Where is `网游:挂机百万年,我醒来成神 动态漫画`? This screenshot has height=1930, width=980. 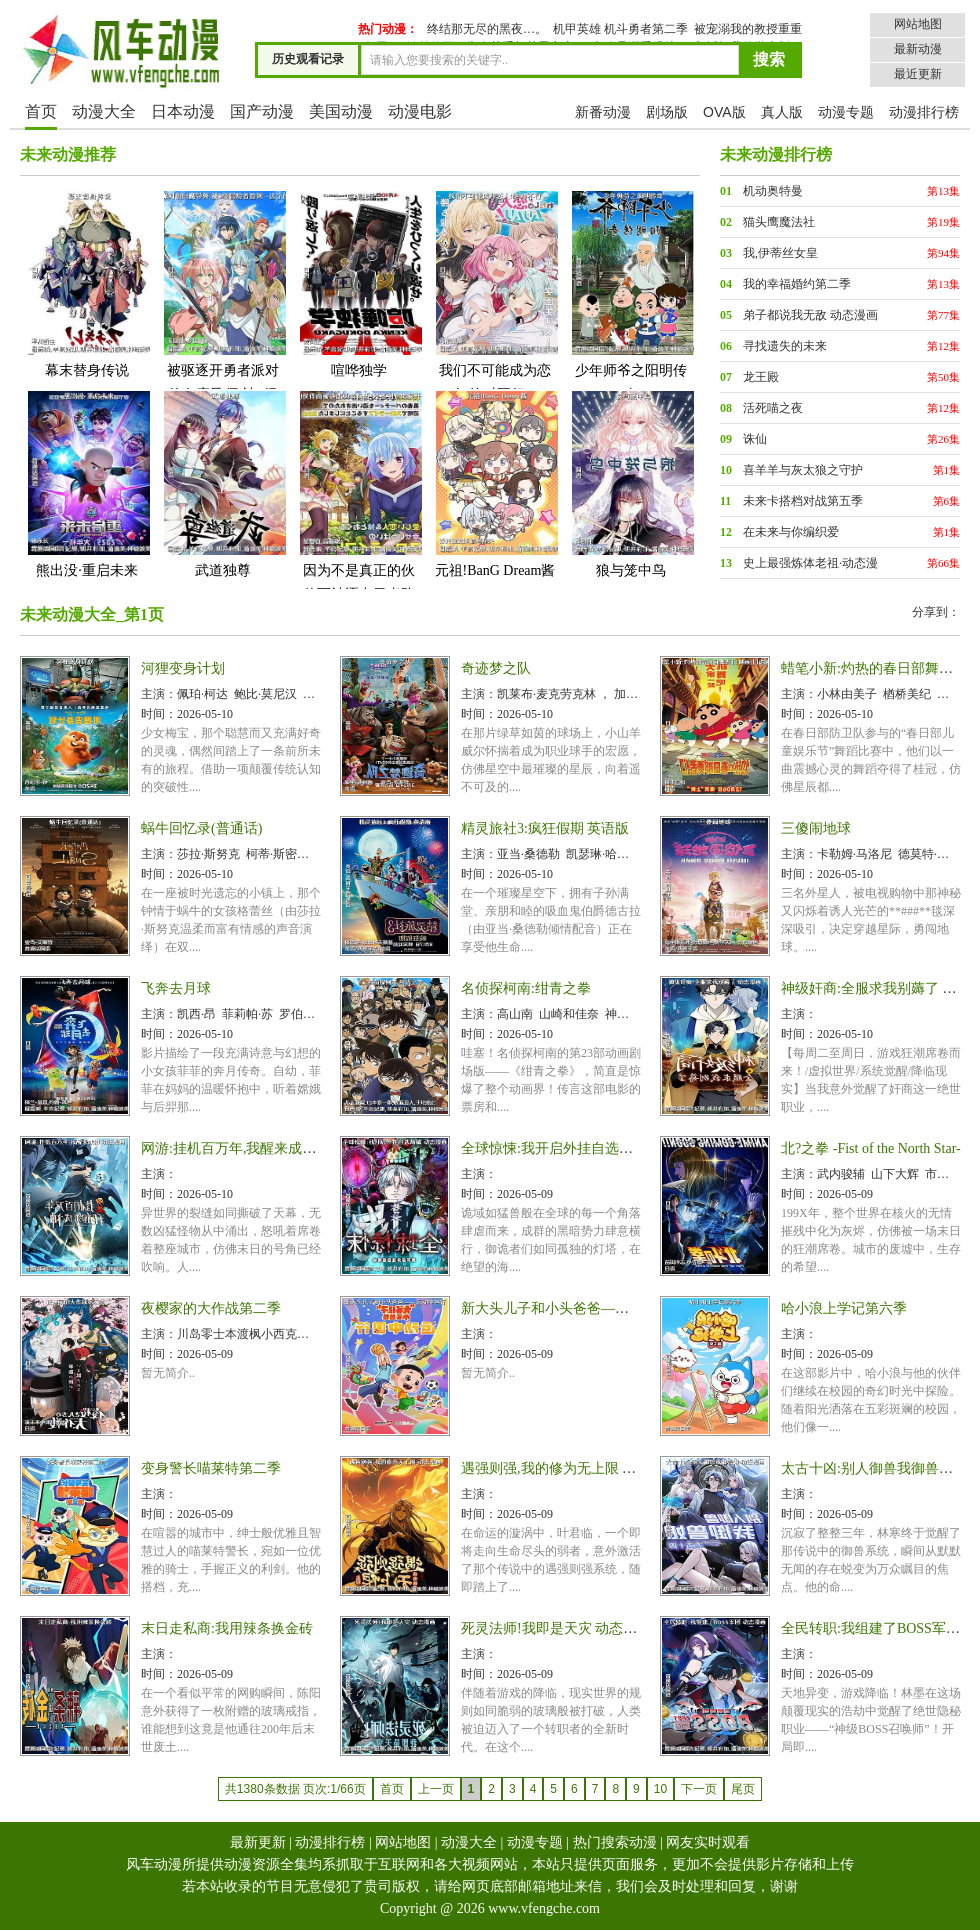 网游:挂机百万年,我醒来成神 动态漫画 is located at coordinates (258, 1148).